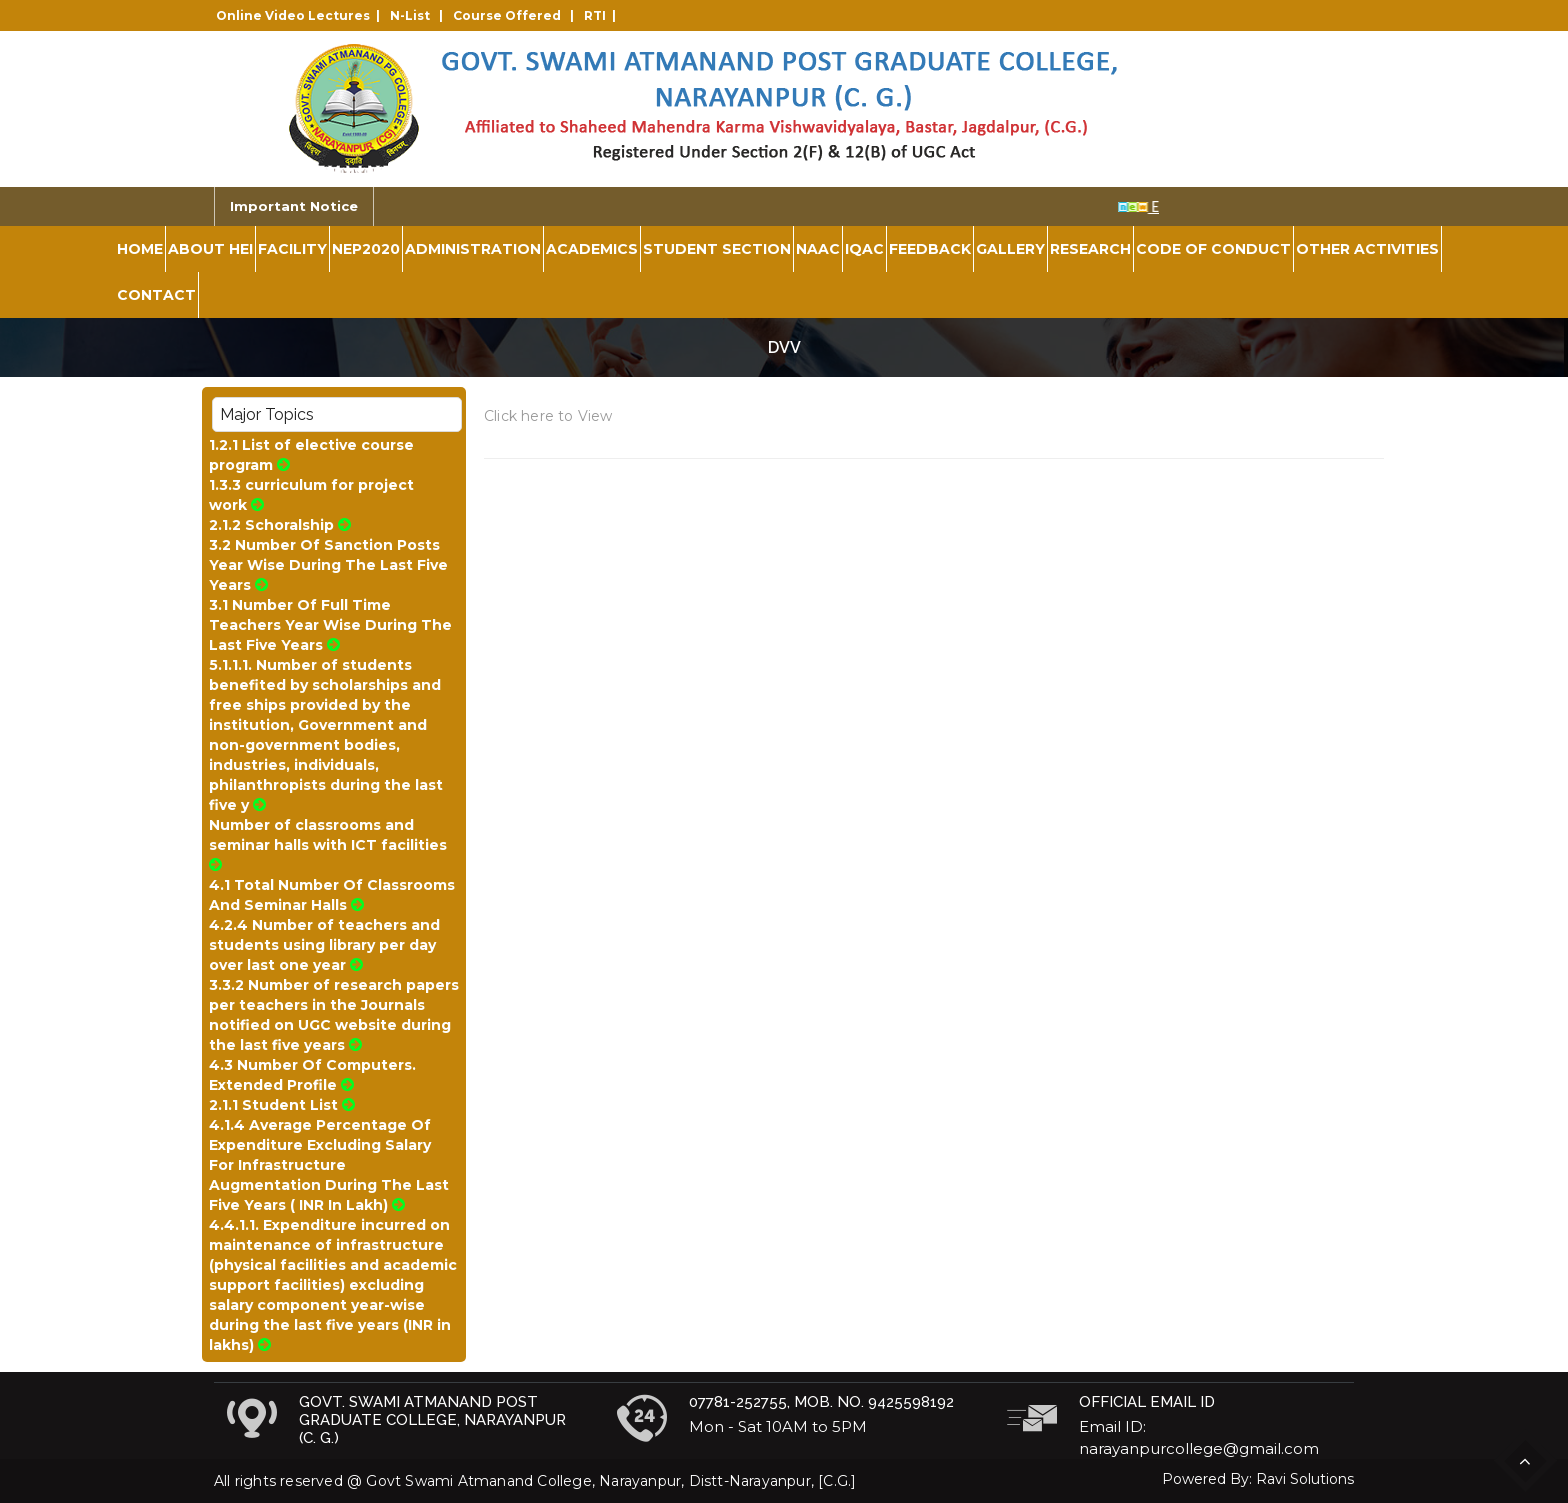 The width and height of the screenshot is (1568, 1503). Describe the element at coordinates (328, 565) in the screenshot. I see `3.2 Number Of Sanction Posts Year Wise During The Last Five Years` at that location.